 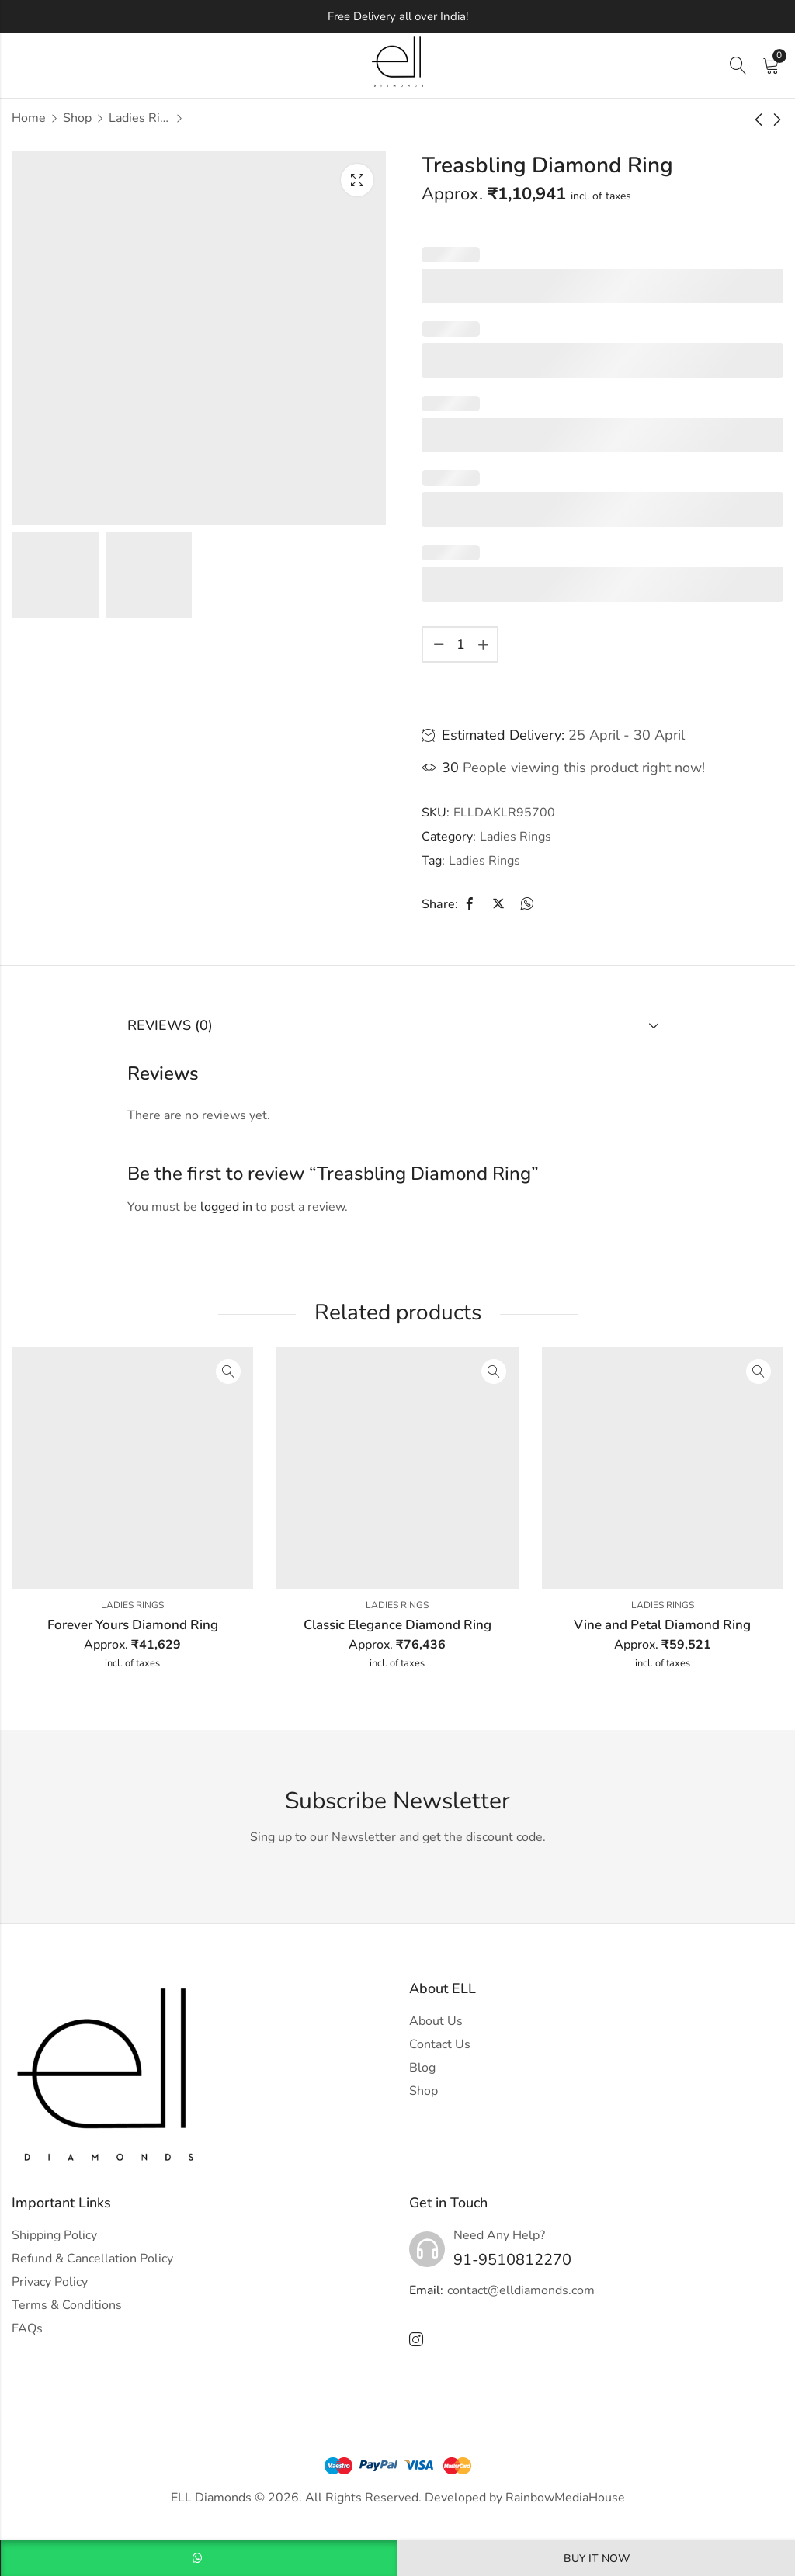 What do you see at coordinates (565, 2497) in the screenshot?
I see `RainbowMediaHouse` at bounding box center [565, 2497].